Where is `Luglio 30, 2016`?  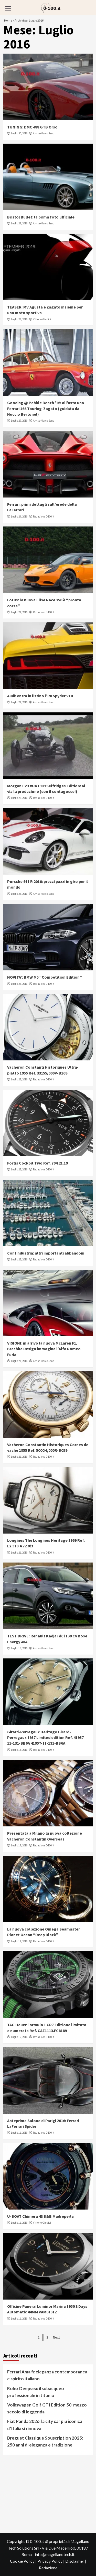
Luglio 30, 2016 is located at coordinates (19, 133).